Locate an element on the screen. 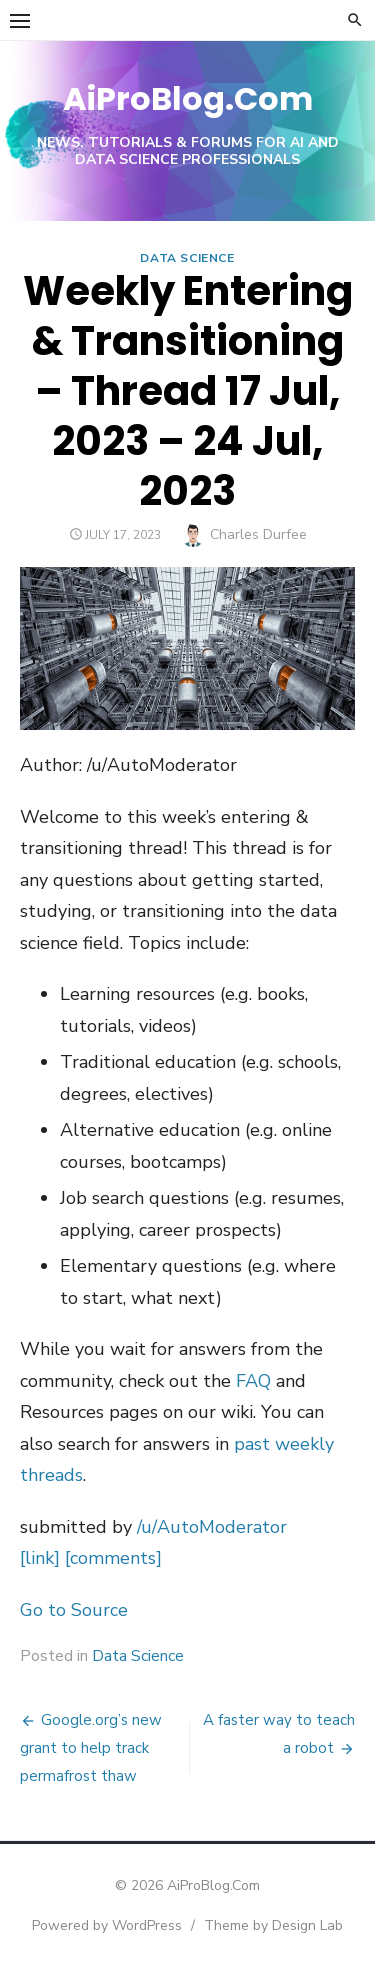 Image resolution: width=375 pixels, height=1968 pixels. AiProBlog.Com is located at coordinates (188, 98).